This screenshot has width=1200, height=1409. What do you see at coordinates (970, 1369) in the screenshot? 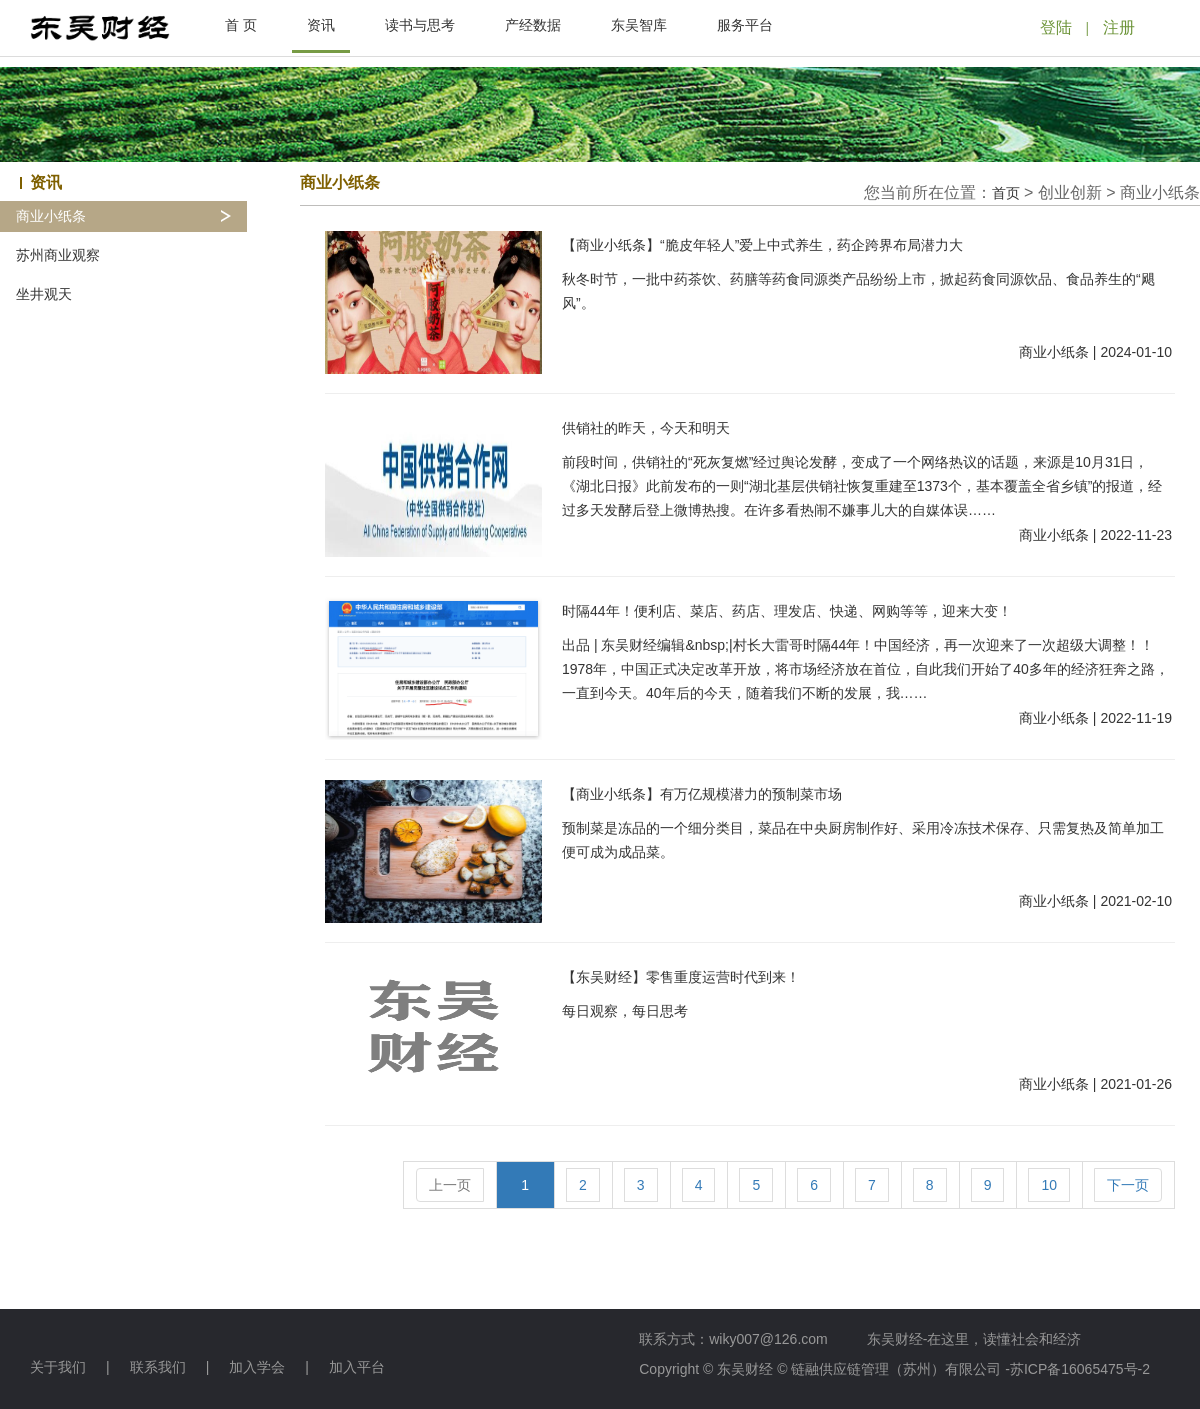
I see `链融供应链管理（苏州）有限公司 -苏ICP备16065475号-2` at bounding box center [970, 1369].